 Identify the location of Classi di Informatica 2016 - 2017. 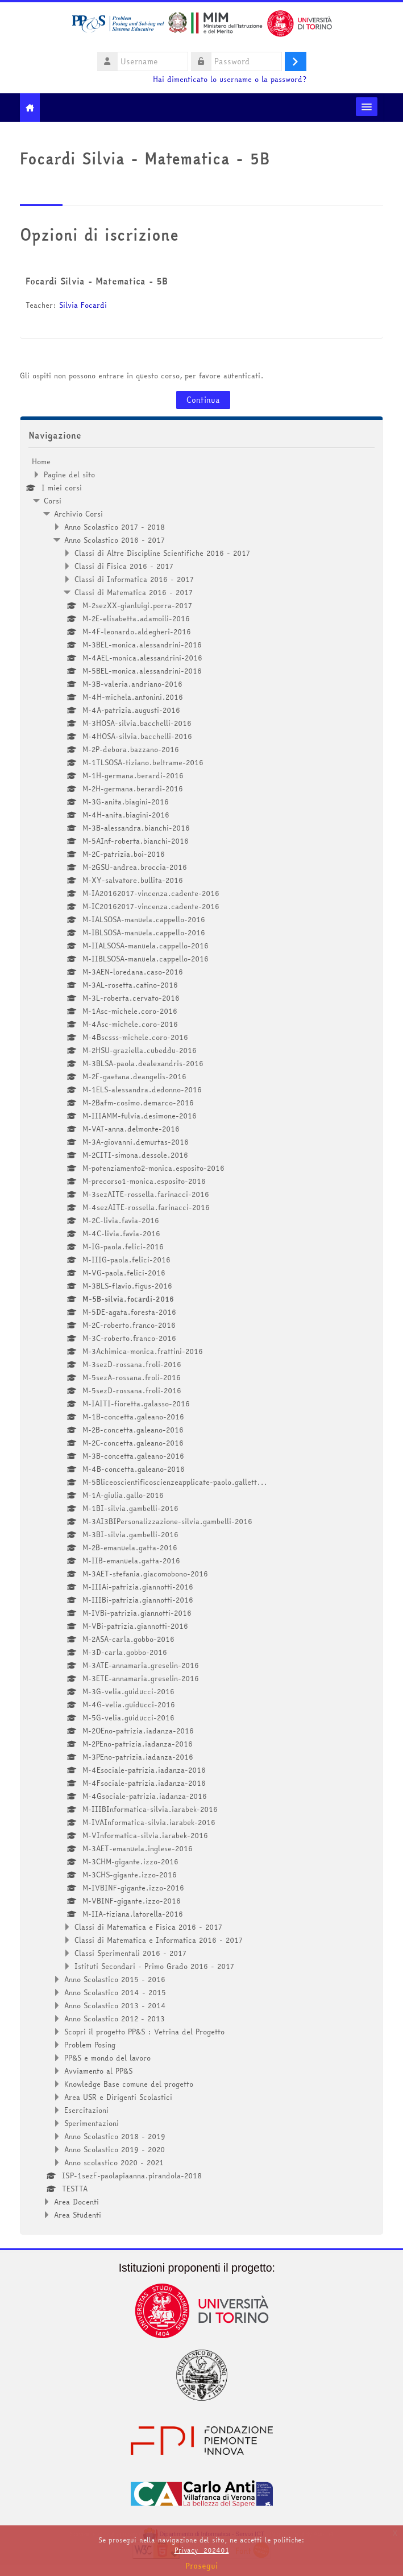
(134, 579).